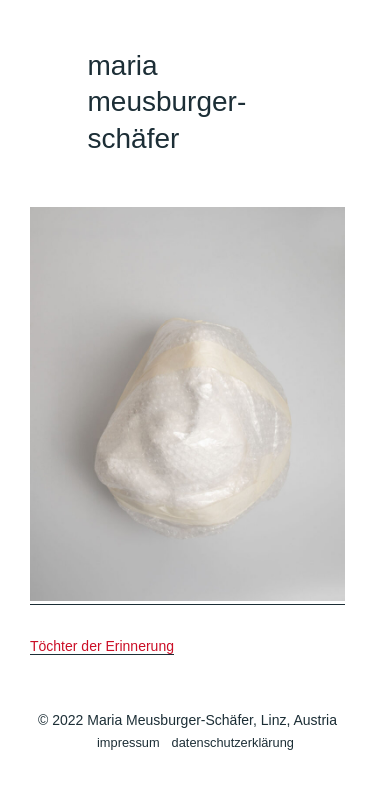  Describe the element at coordinates (102, 646) in the screenshot. I see `Töchter der Erinnerung` at that location.